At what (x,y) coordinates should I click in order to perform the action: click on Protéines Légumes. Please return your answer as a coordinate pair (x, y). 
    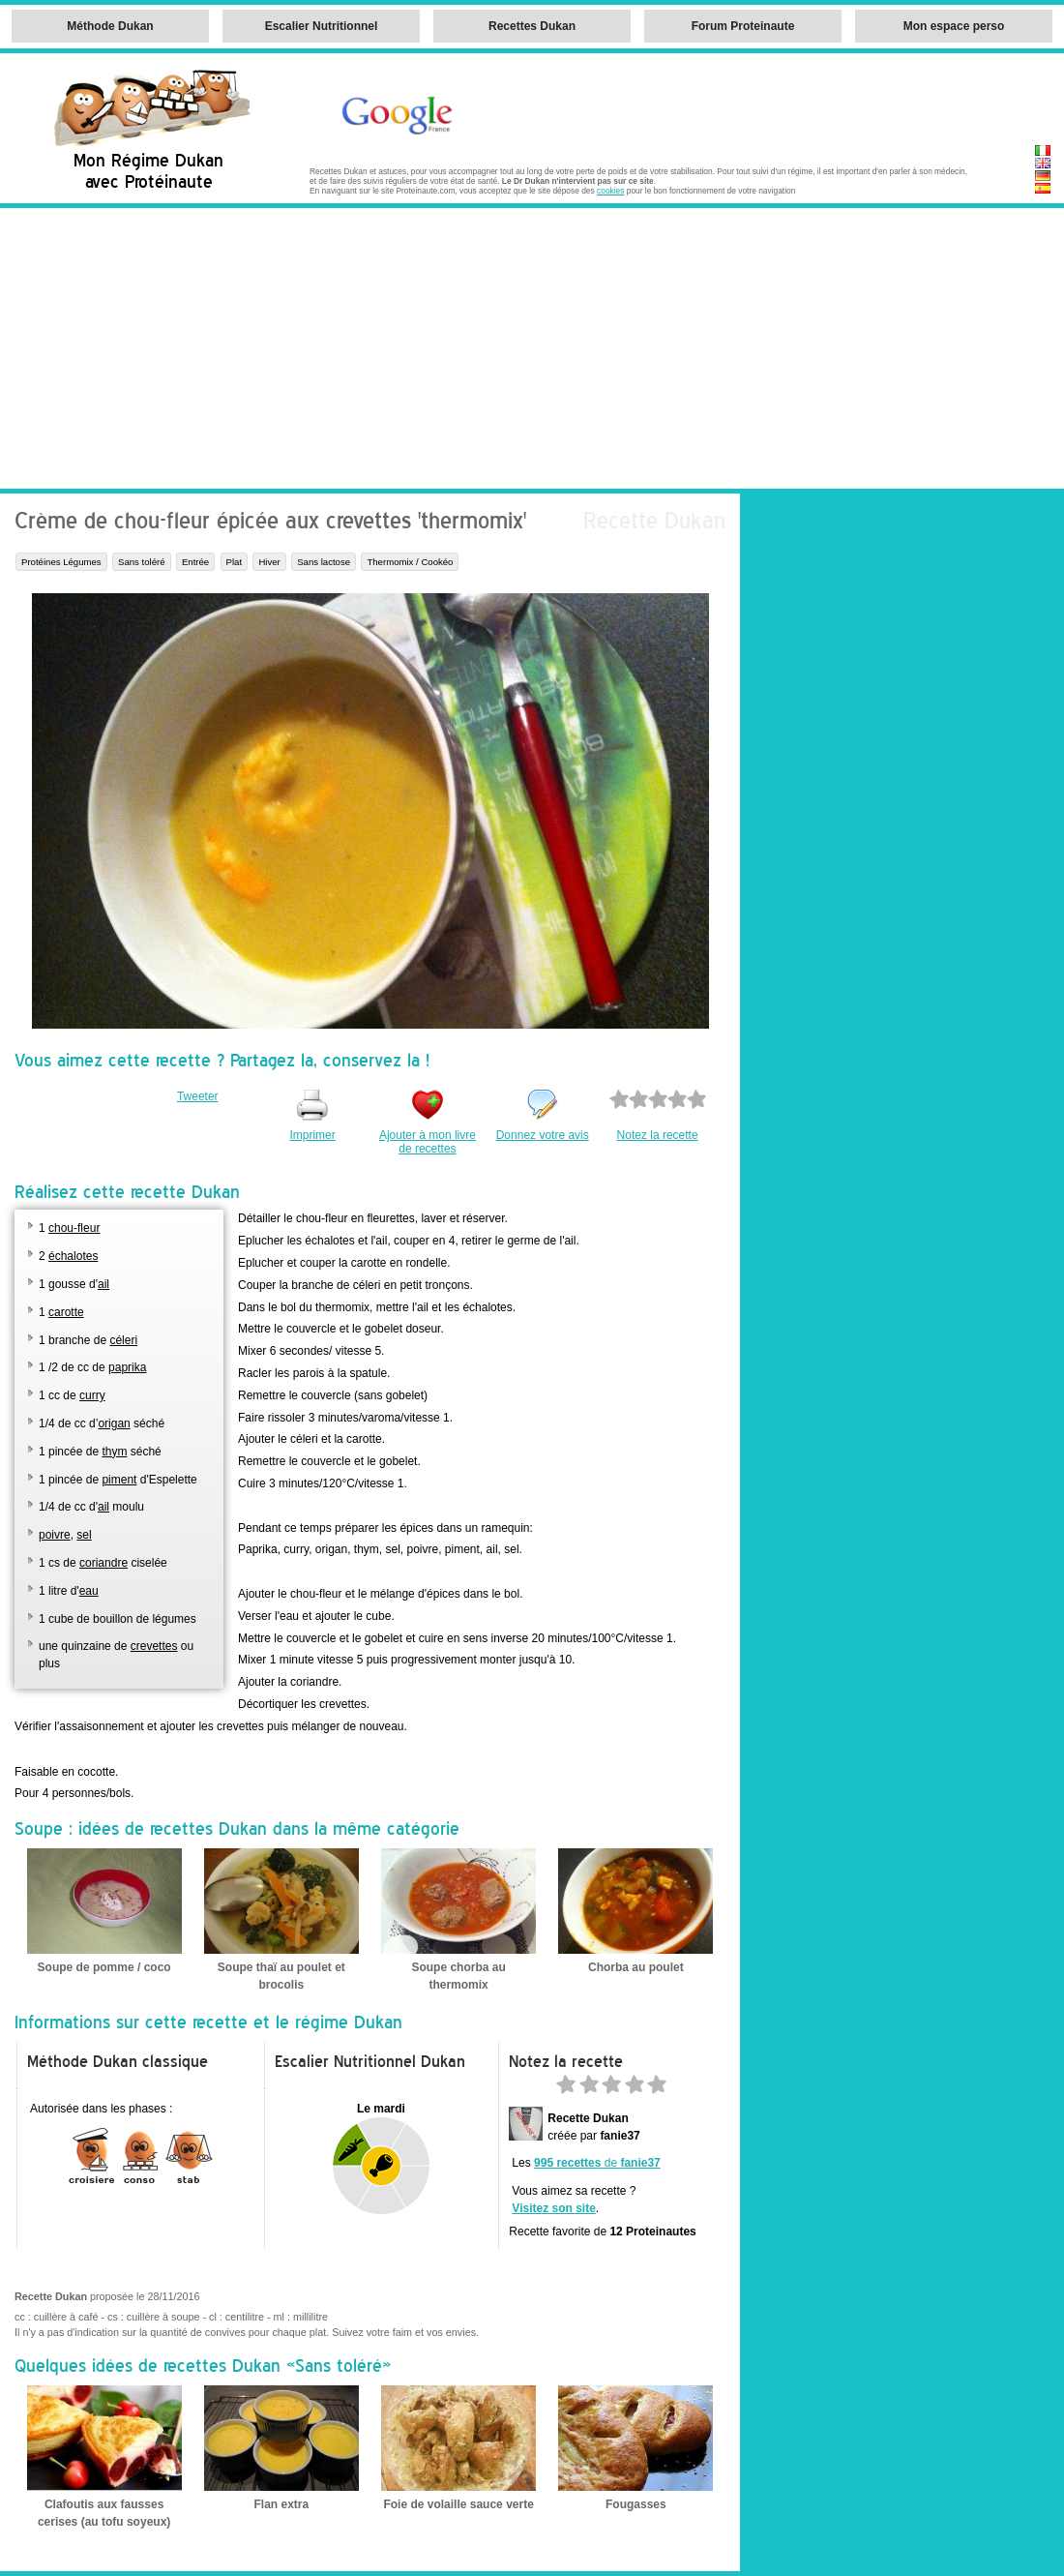
    Looking at the image, I should click on (61, 561).